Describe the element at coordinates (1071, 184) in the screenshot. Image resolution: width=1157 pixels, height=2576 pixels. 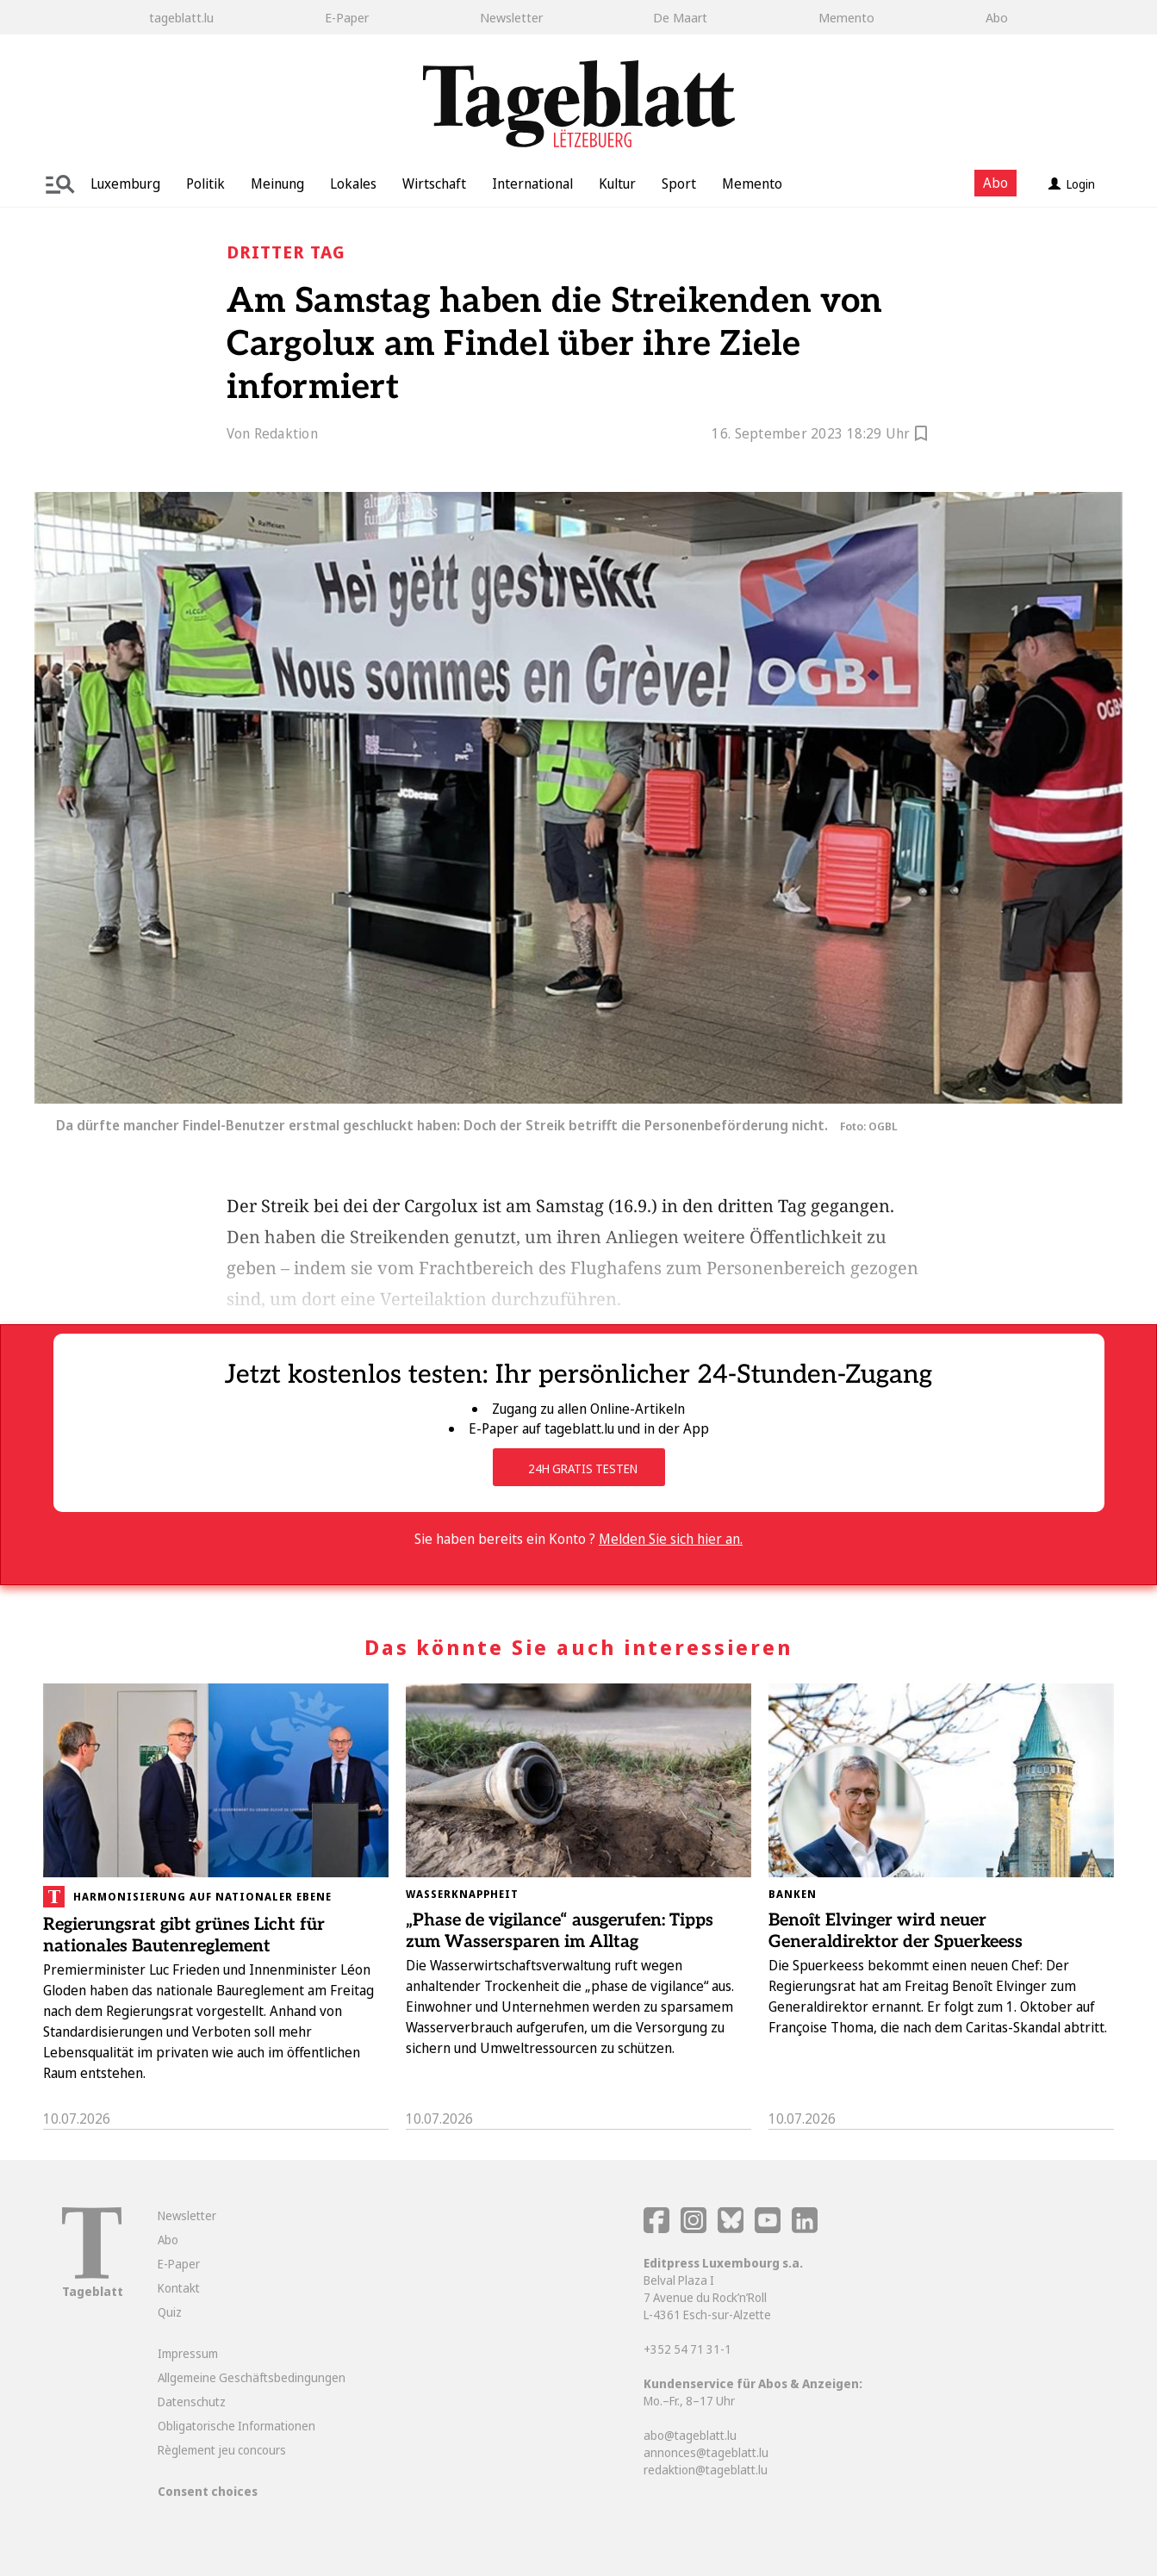
I see `Login` at that location.